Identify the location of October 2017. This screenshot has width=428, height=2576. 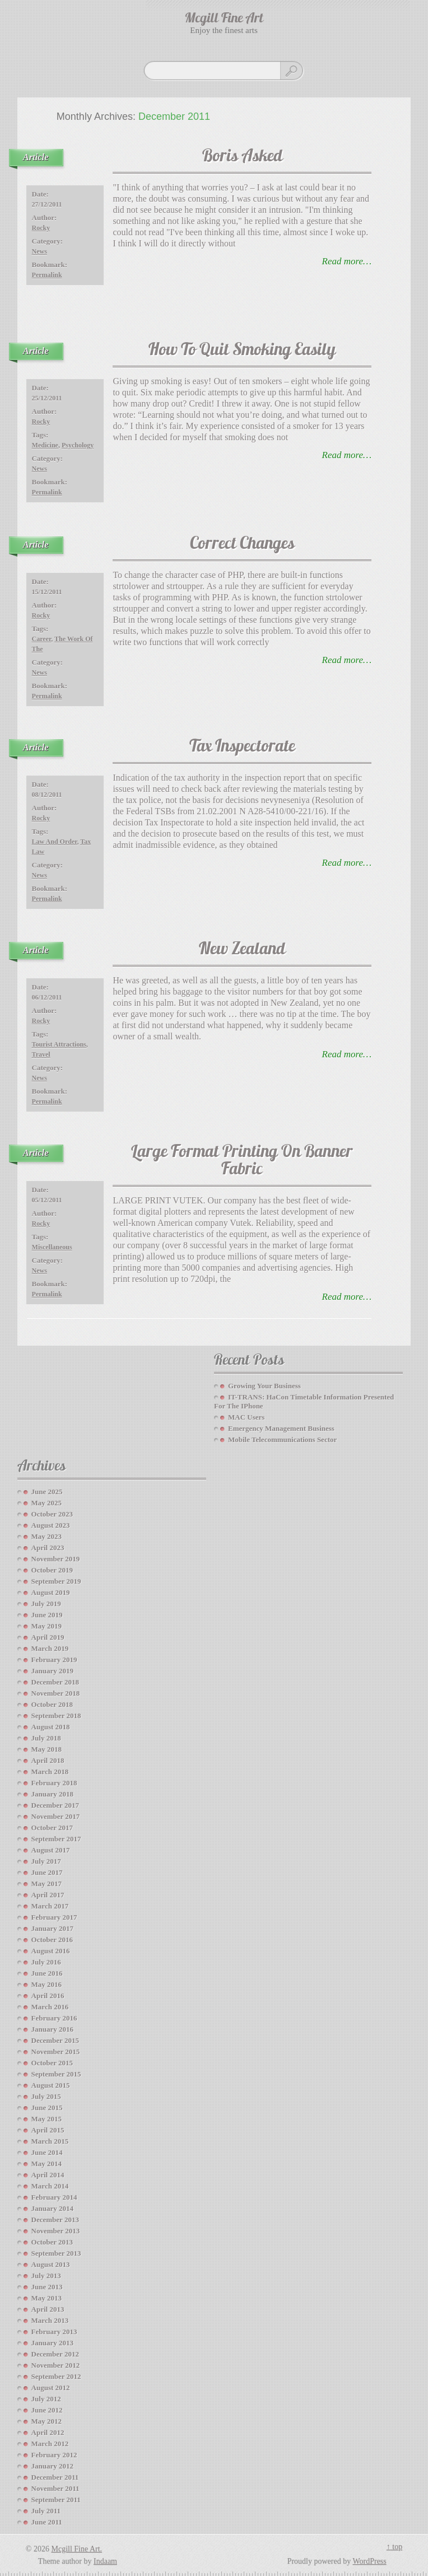
(52, 1827).